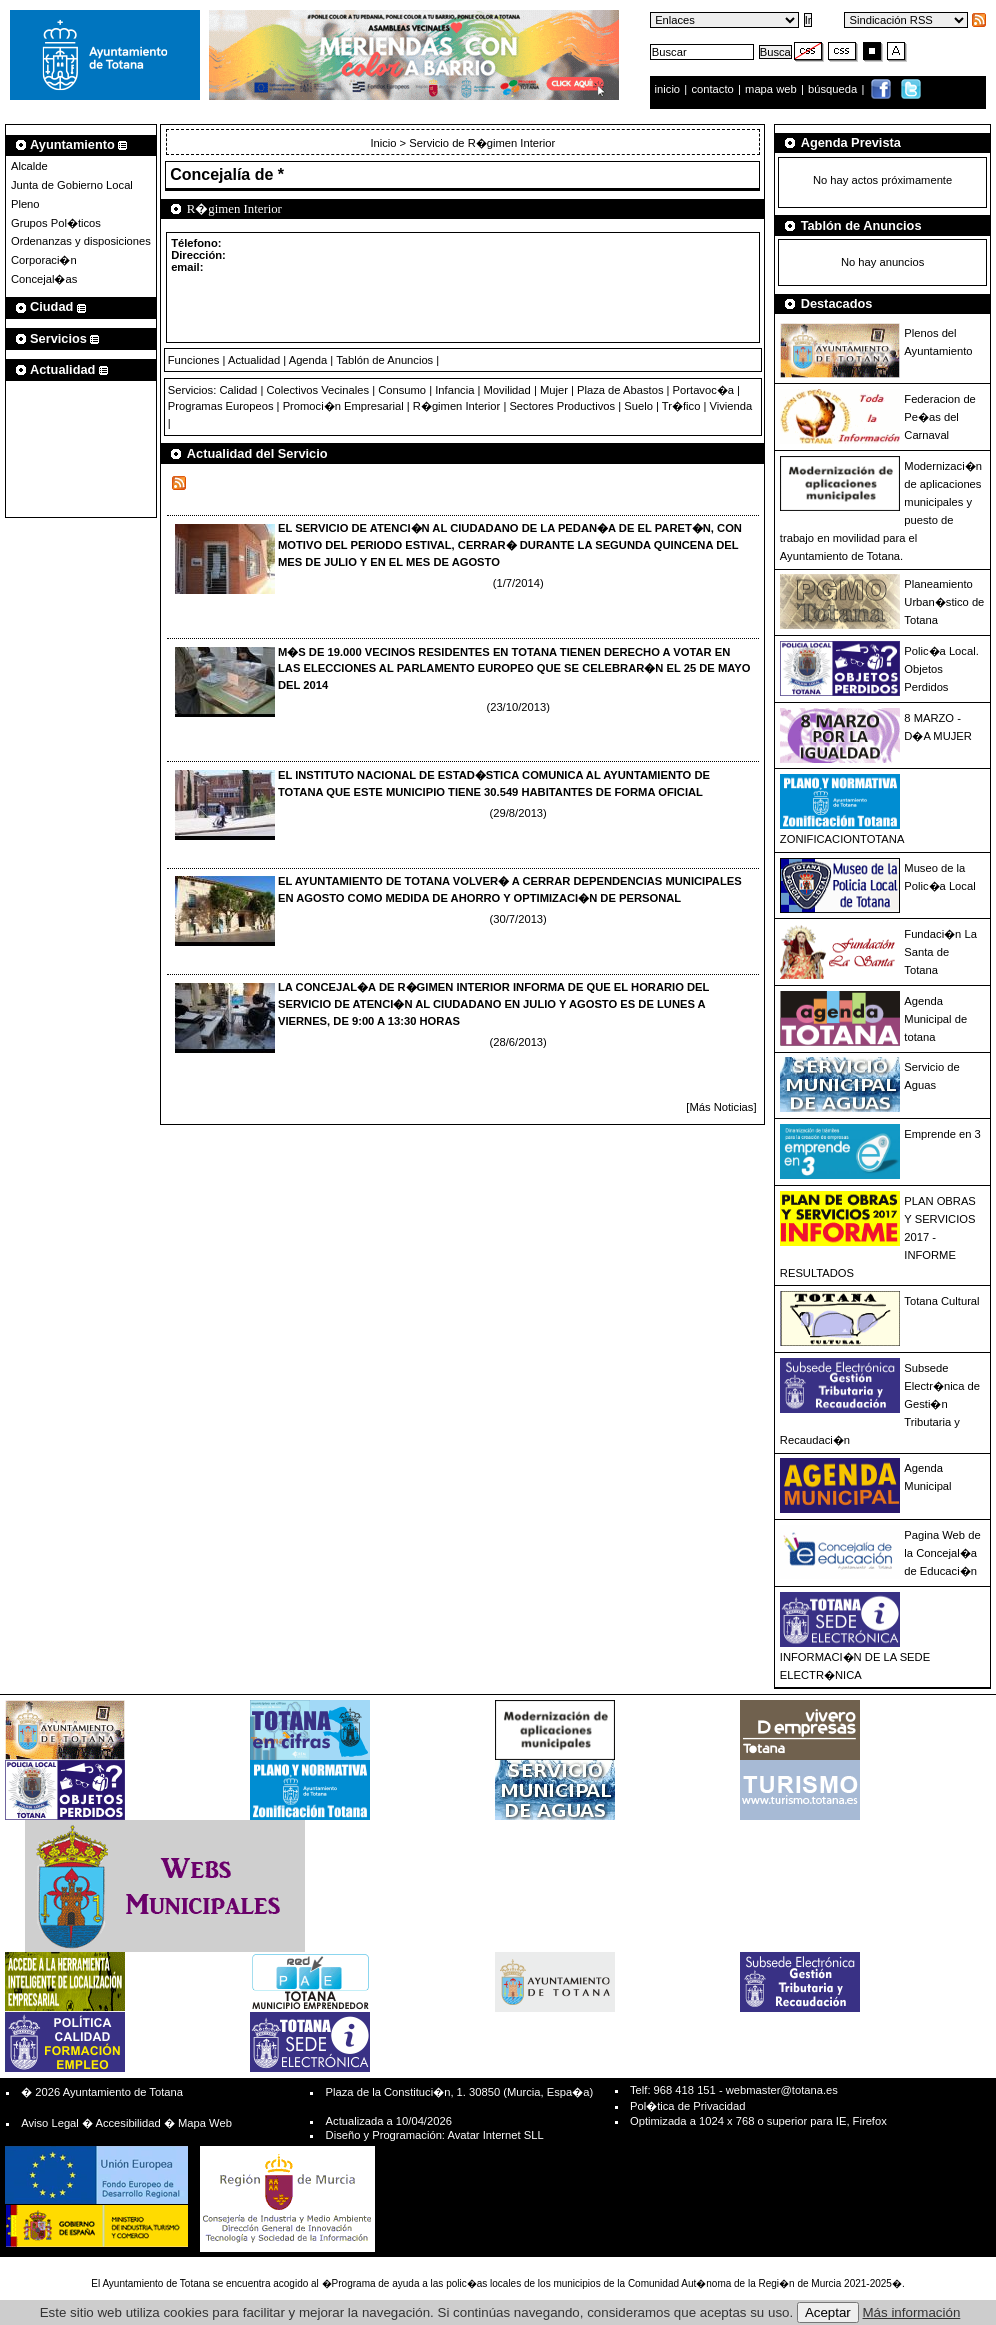 The width and height of the screenshot is (996, 2325). Describe the element at coordinates (703, 390) in the screenshot. I see `Portavoc�a` at that location.